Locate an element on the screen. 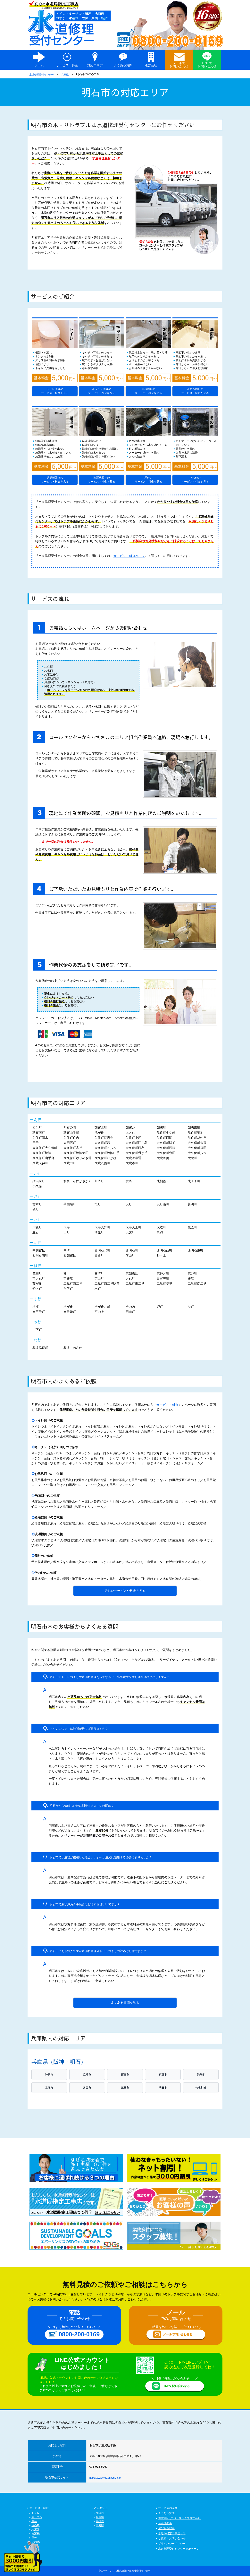  https://www.city.akashi.lg.jp is located at coordinates (107, 2477).